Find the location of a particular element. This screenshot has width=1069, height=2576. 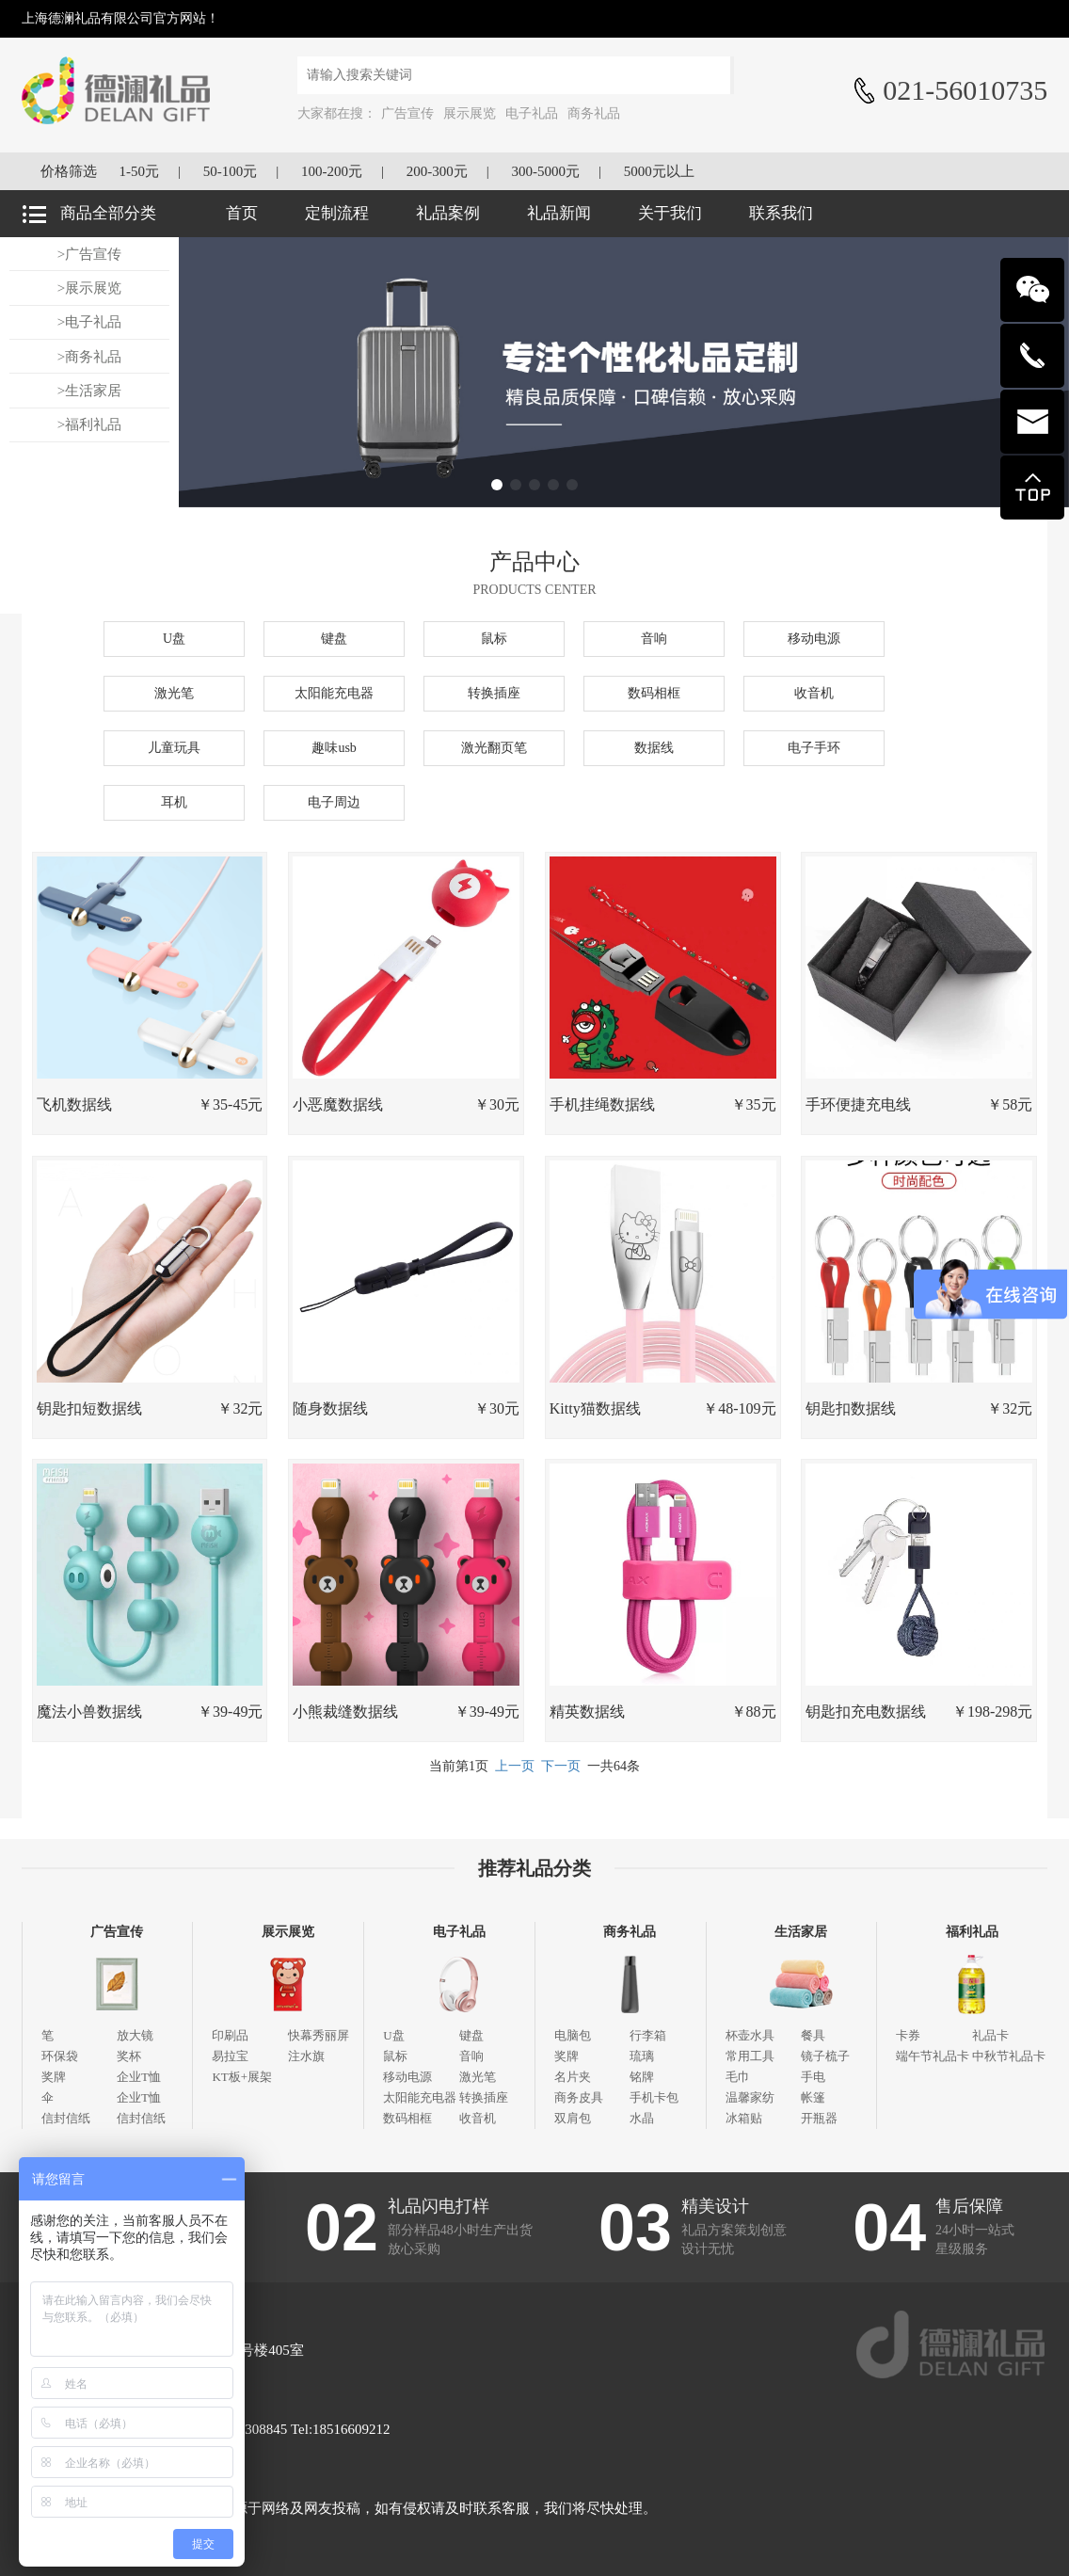

>展示展览 is located at coordinates (89, 288).